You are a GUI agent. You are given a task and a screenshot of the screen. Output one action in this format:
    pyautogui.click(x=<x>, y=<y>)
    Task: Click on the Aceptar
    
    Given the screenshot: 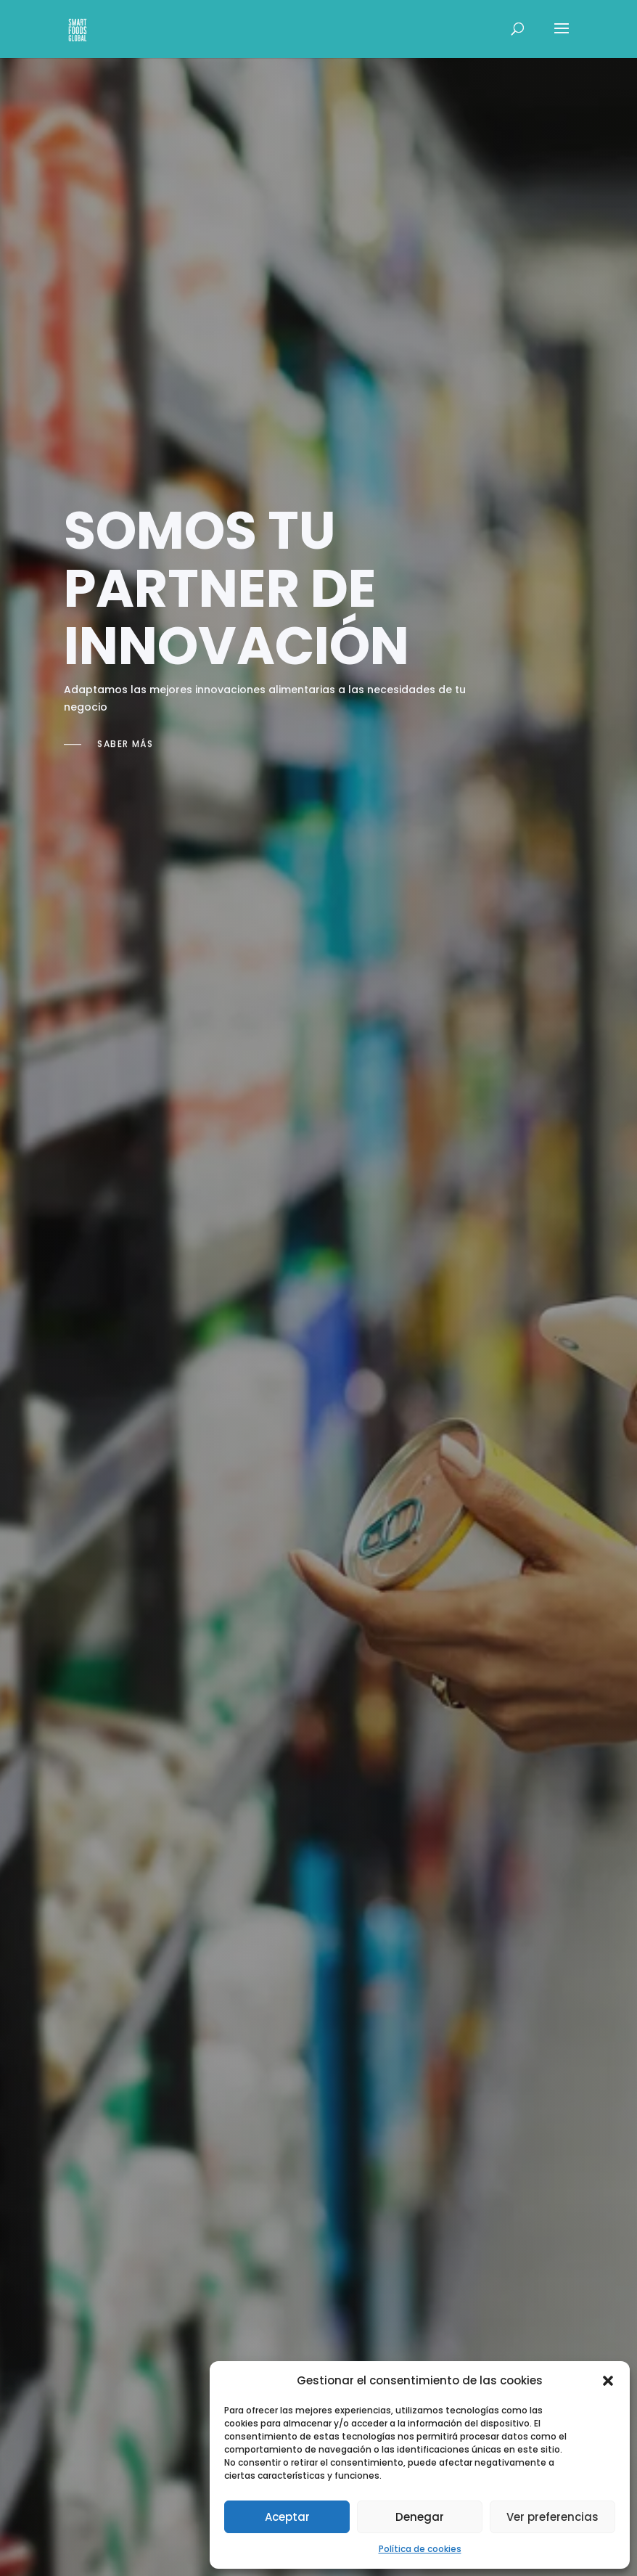 What is the action you would take?
    pyautogui.click(x=287, y=2516)
    